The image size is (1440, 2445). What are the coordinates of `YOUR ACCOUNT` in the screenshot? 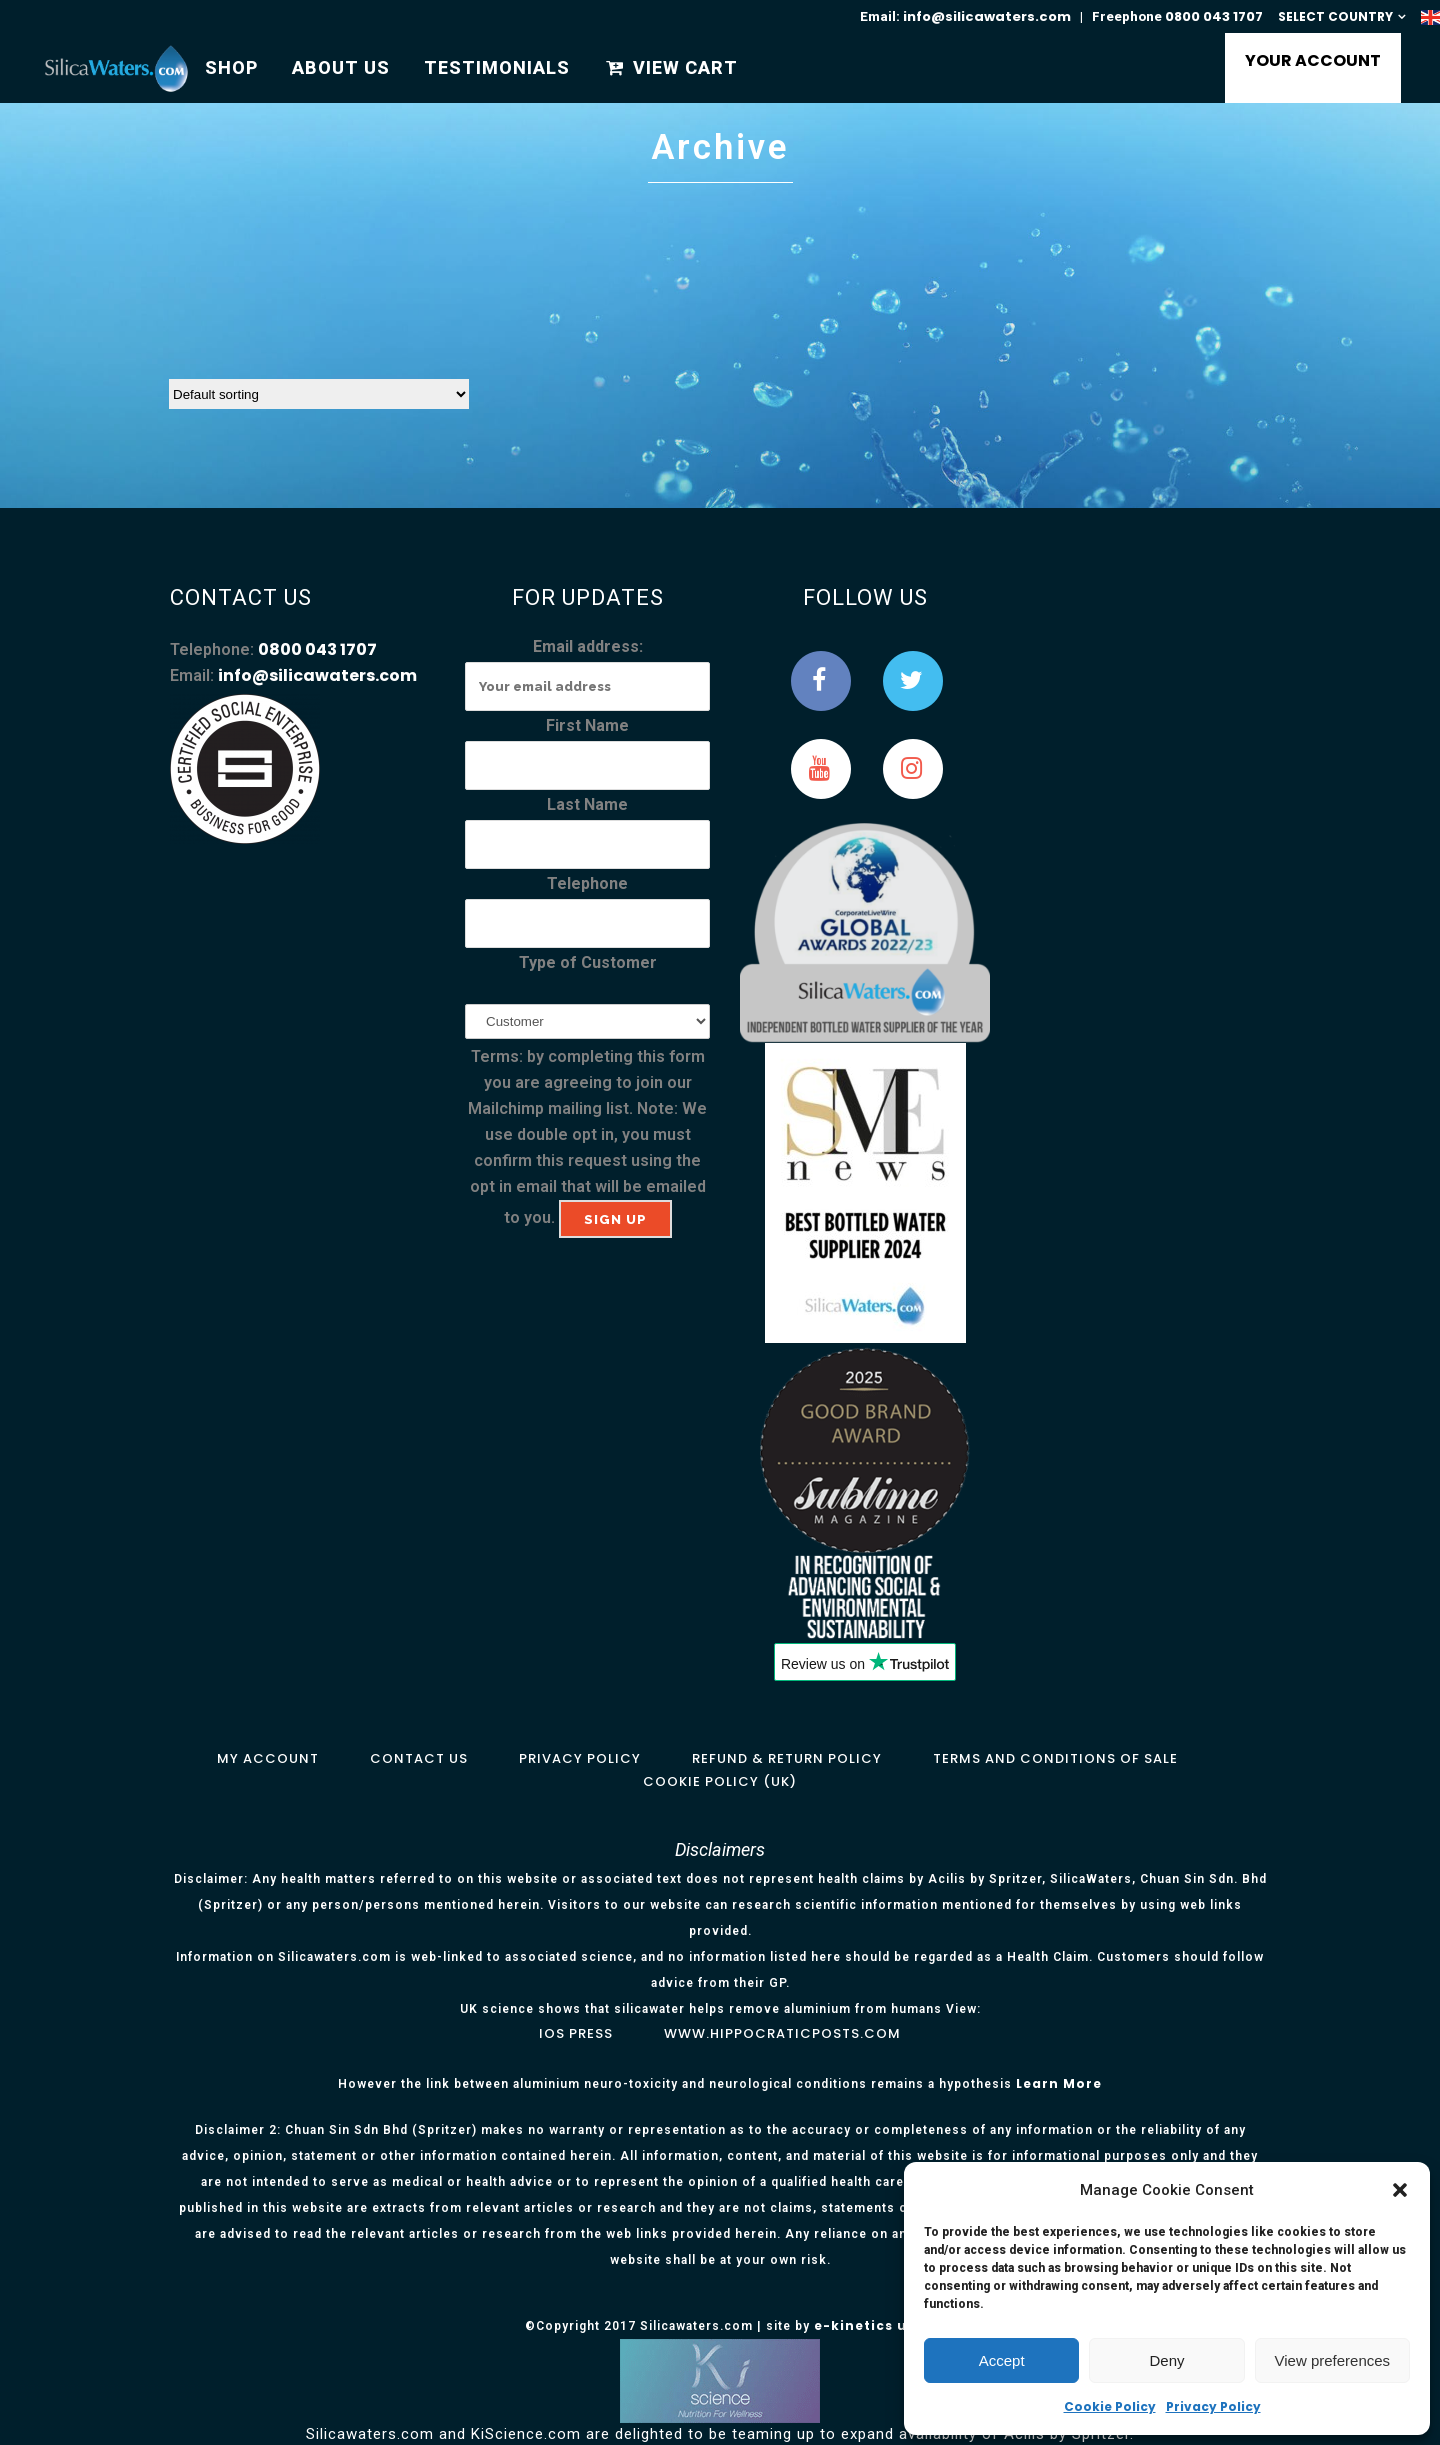 It's located at (1307, 60).